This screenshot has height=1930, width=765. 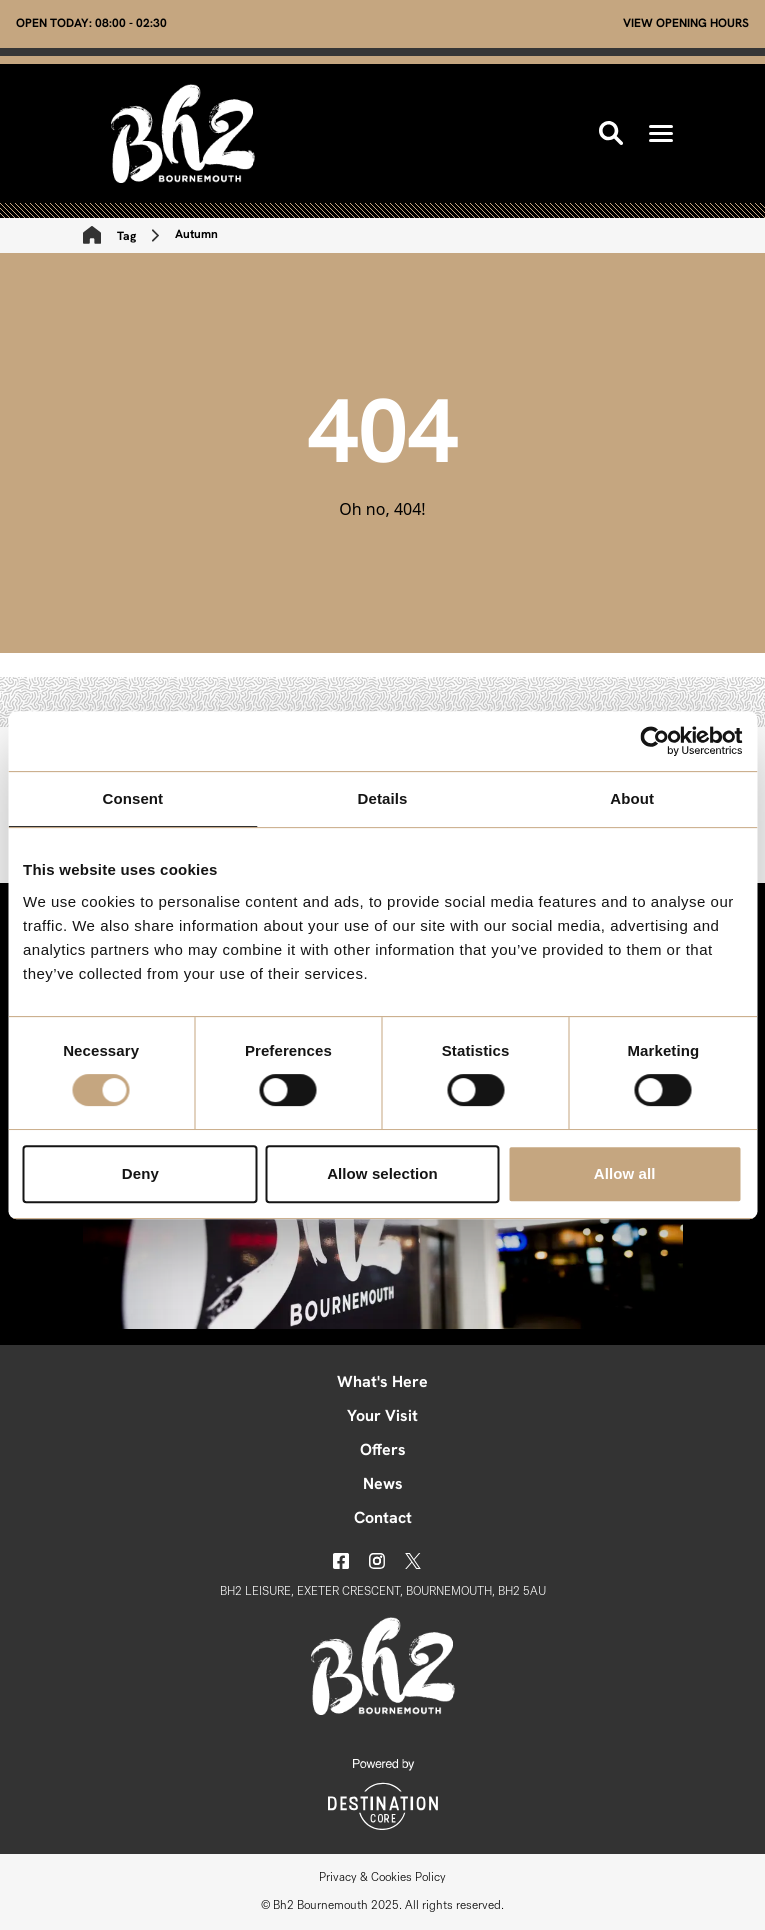 What do you see at coordinates (382, 1173) in the screenshot?
I see `Allow selection` at bounding box center [382, 1173].